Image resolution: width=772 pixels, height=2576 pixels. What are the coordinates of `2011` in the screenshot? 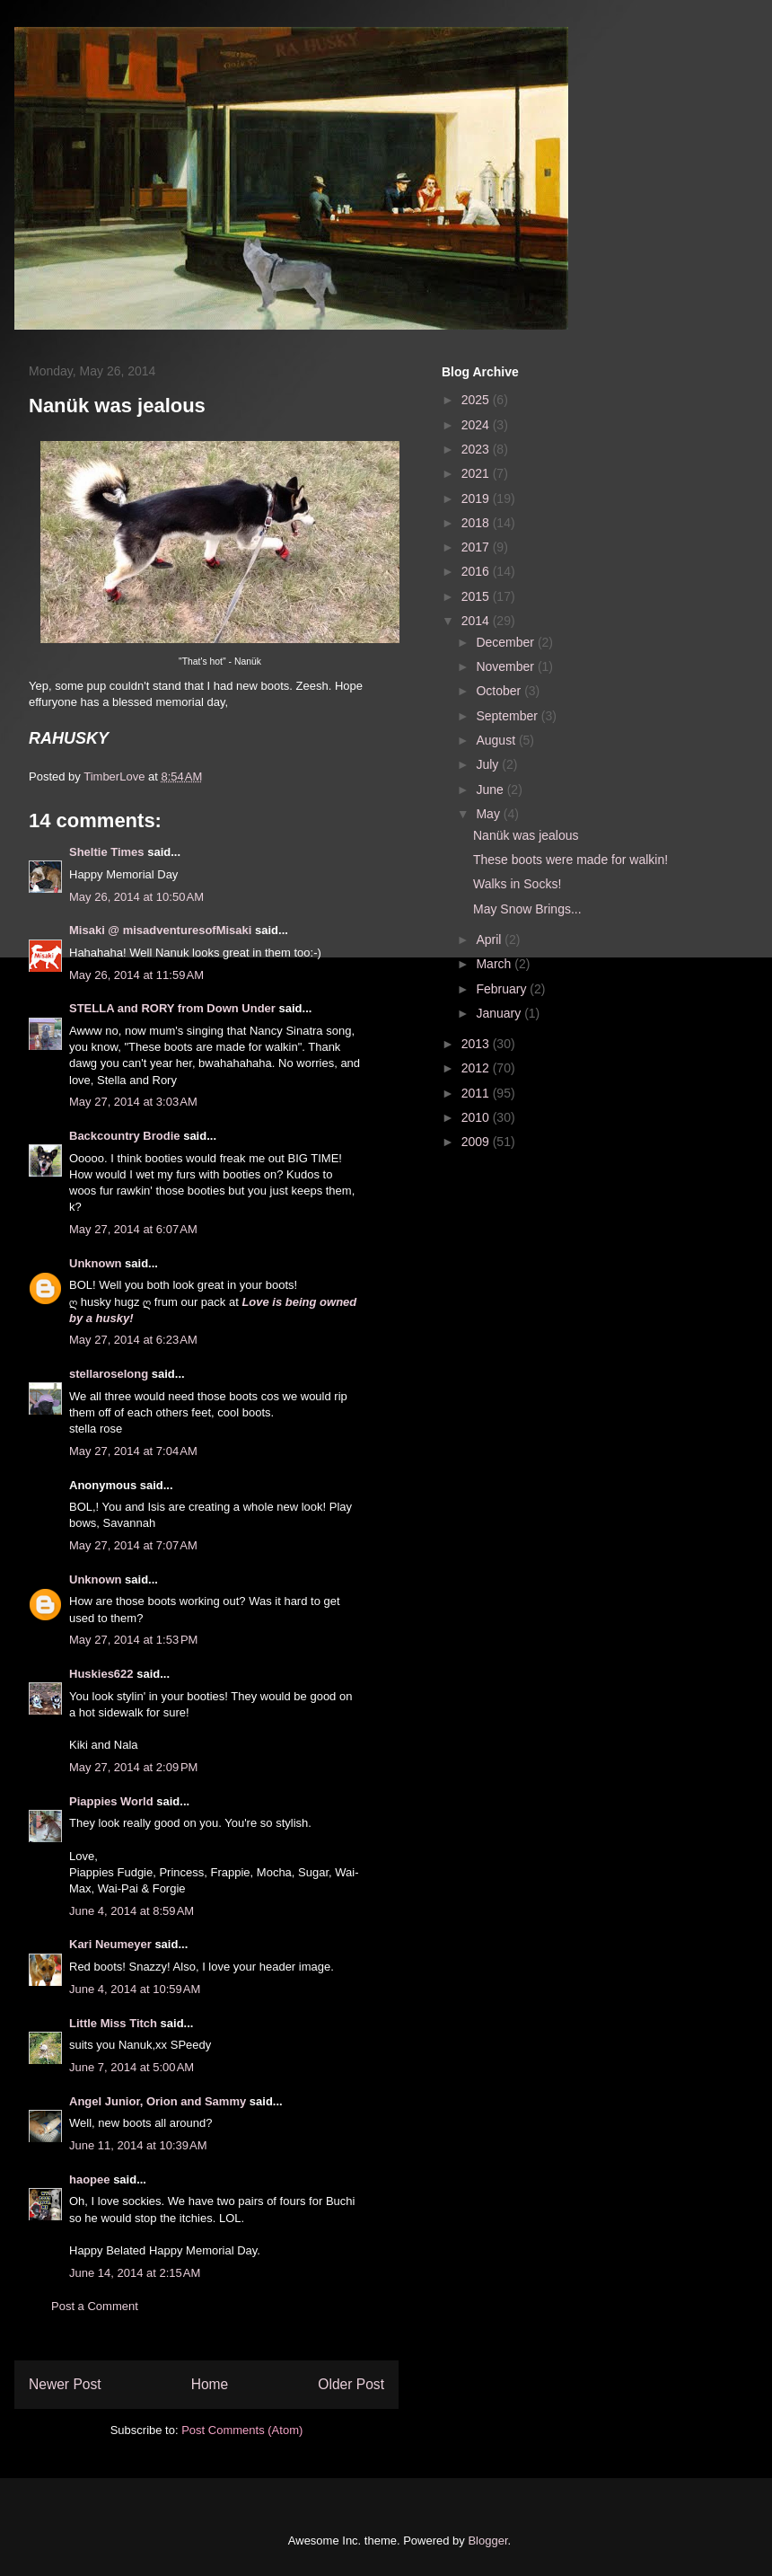 It's located at (477, 1093).